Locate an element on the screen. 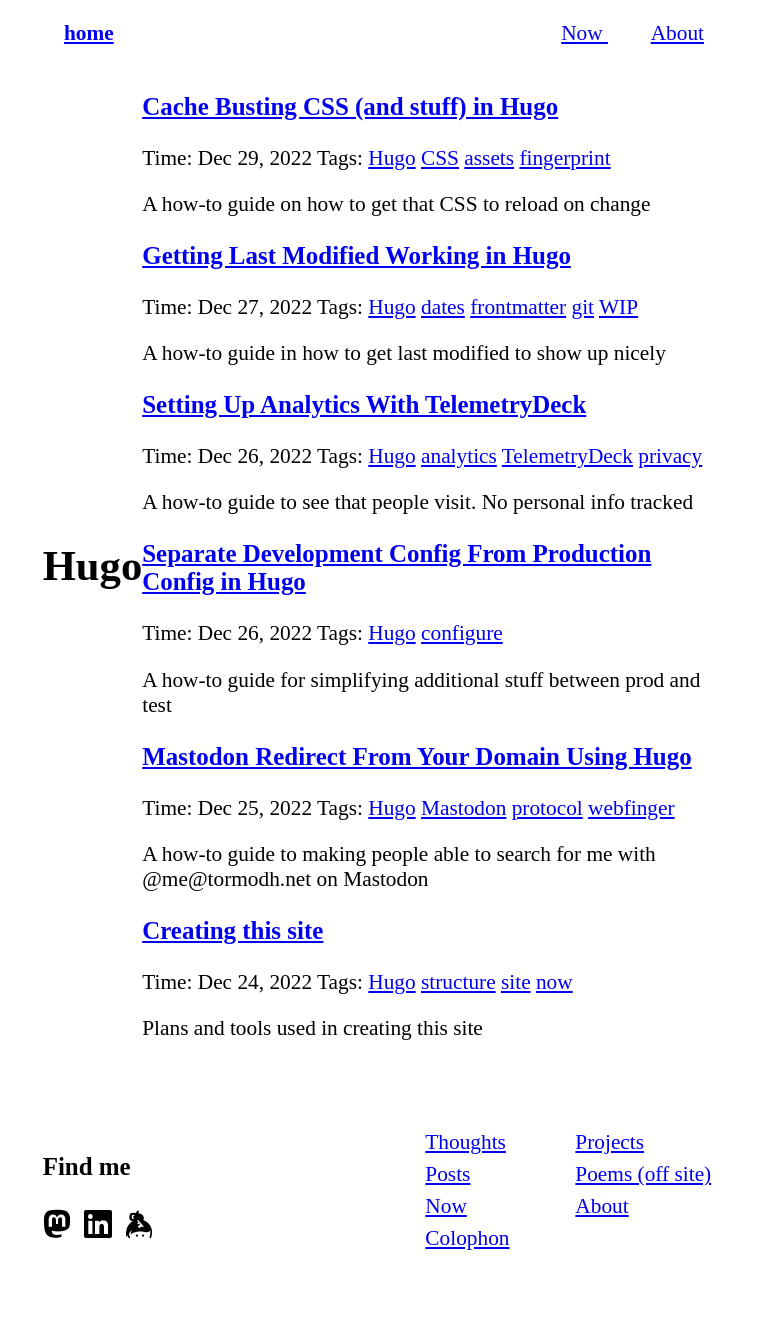 This screenshot has width=768, height=1318. Mastodon is located at coordinates (463, 808).